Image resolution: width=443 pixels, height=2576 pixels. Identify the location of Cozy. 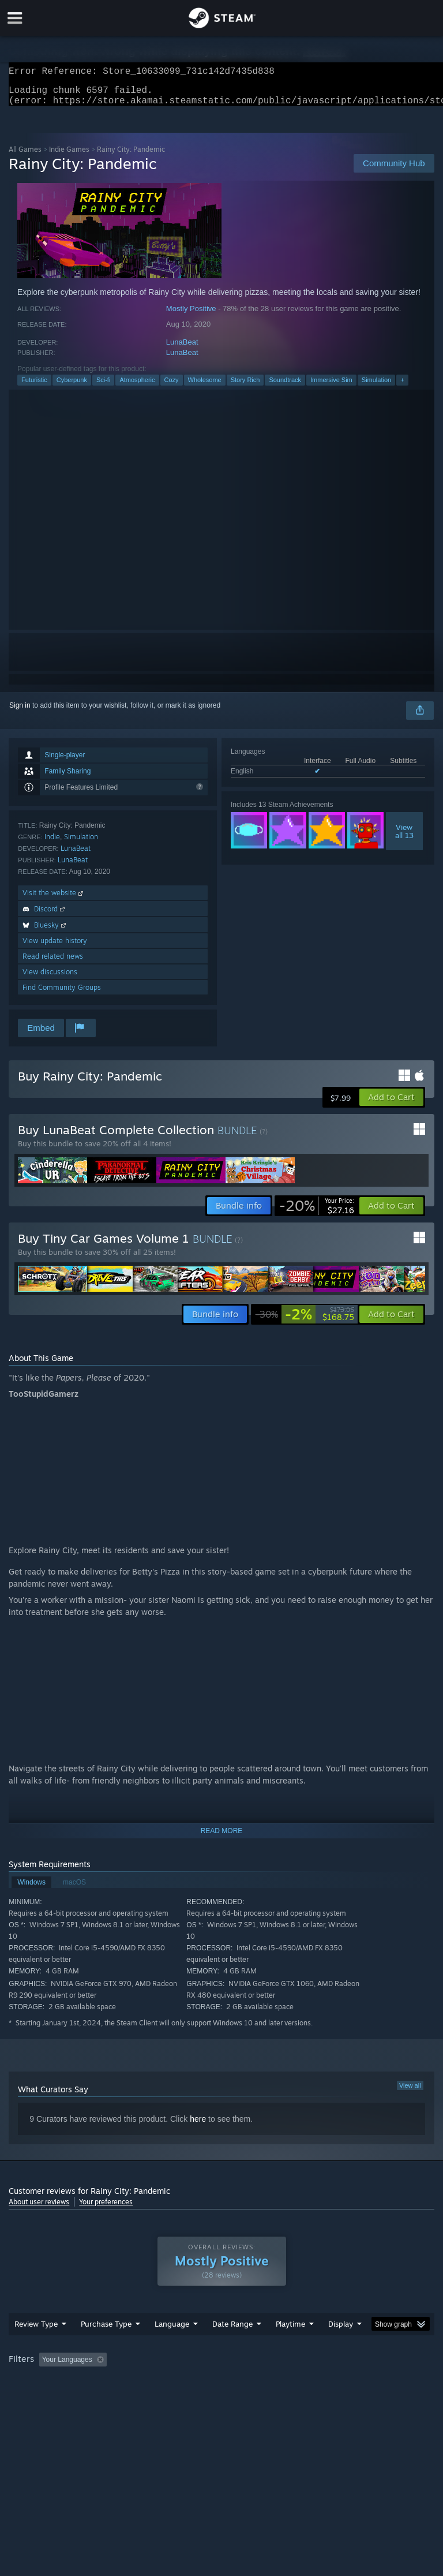
(171, 386).